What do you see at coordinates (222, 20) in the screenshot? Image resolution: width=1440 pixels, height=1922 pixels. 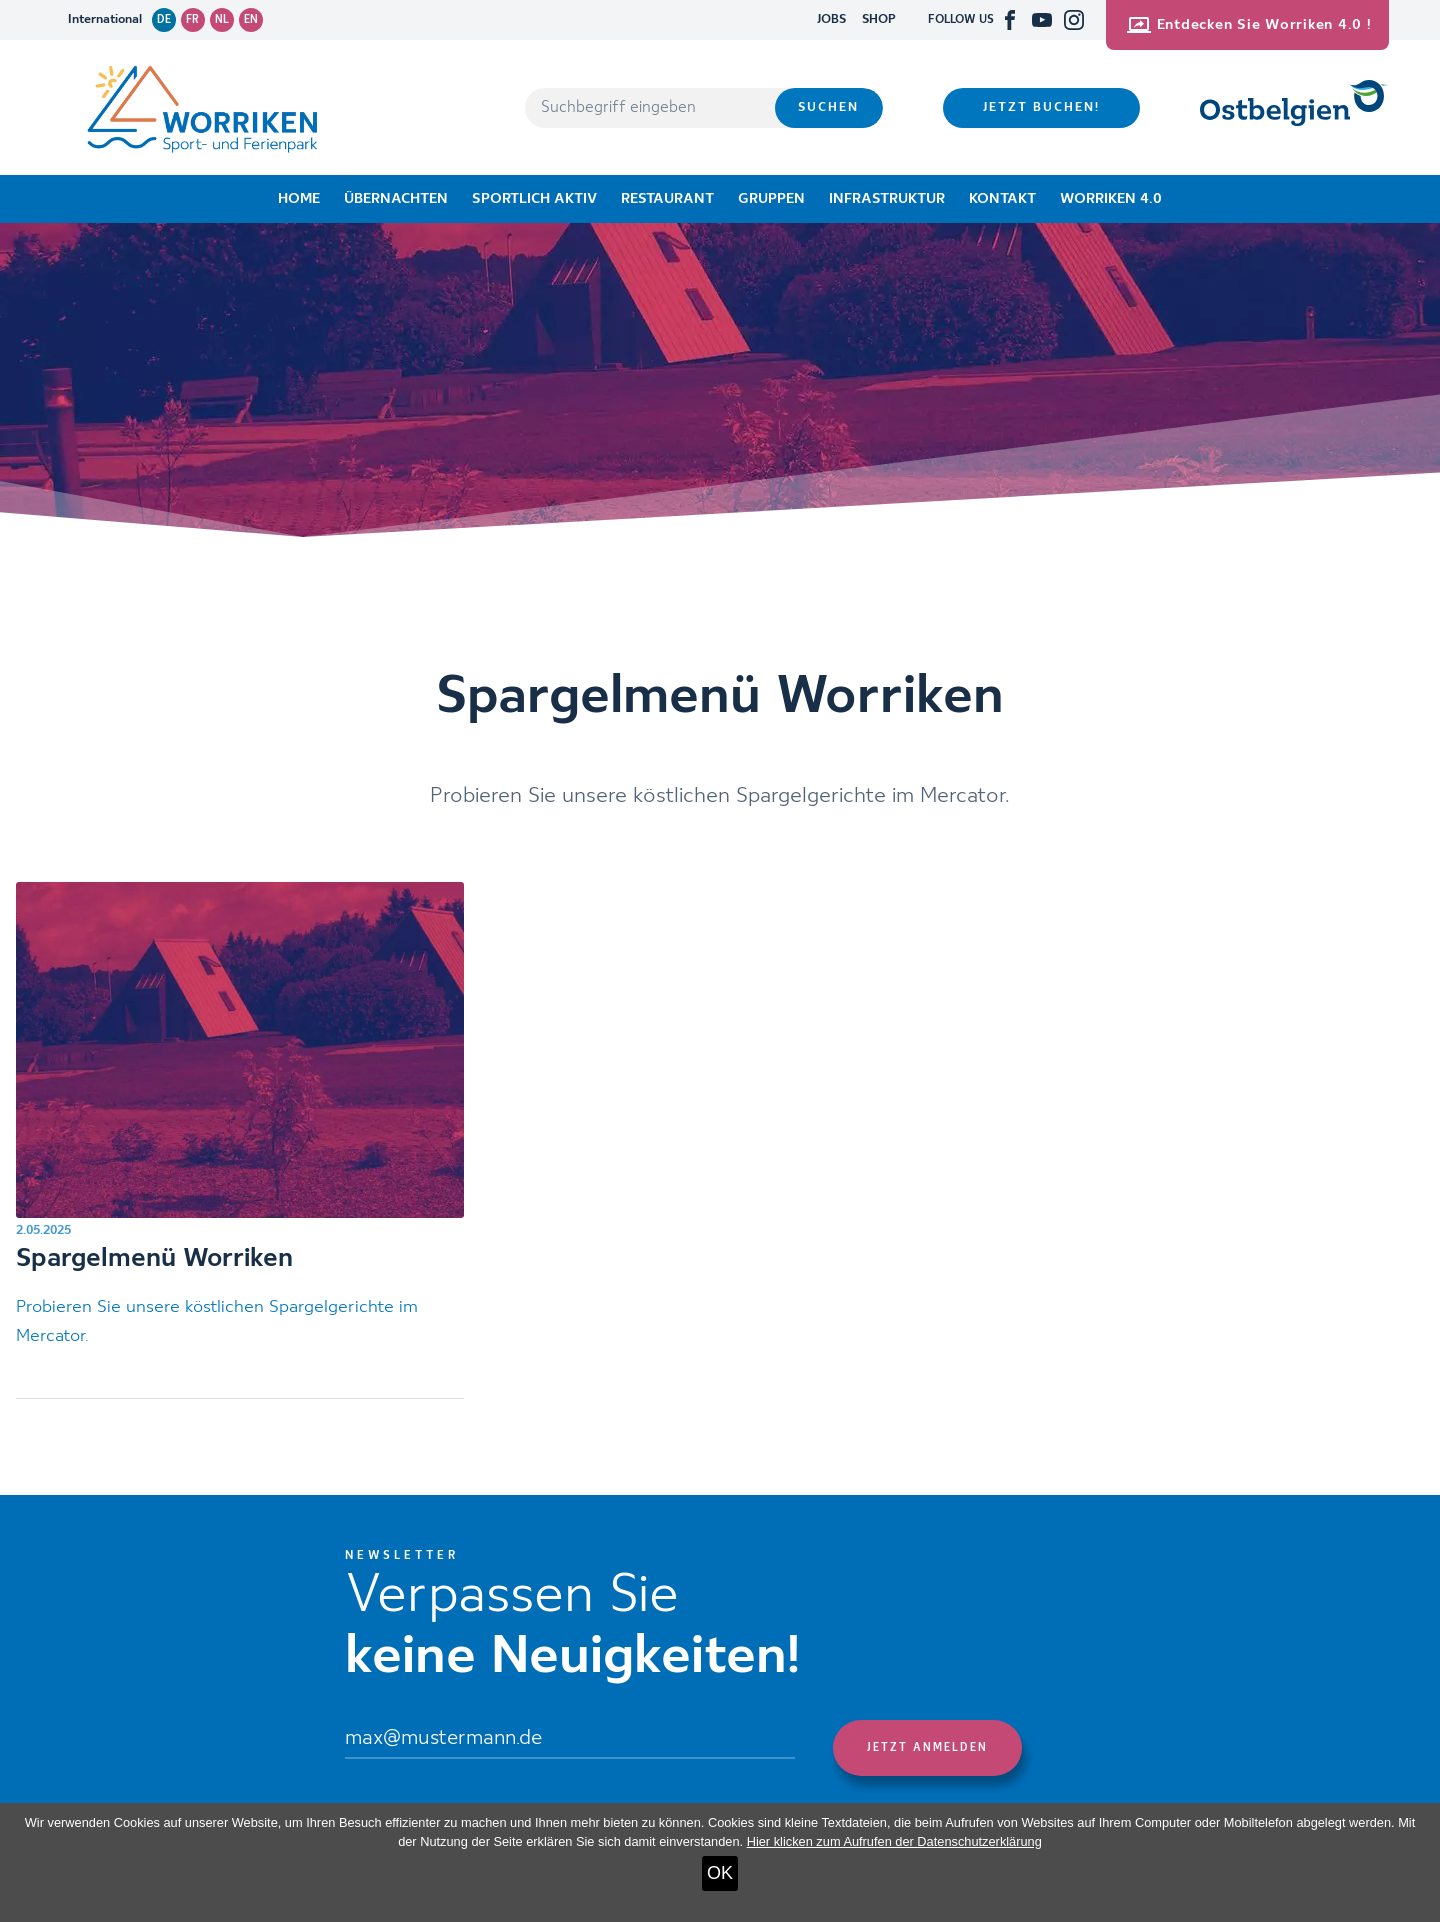 I see `nl` at bounding box center [222, 20].